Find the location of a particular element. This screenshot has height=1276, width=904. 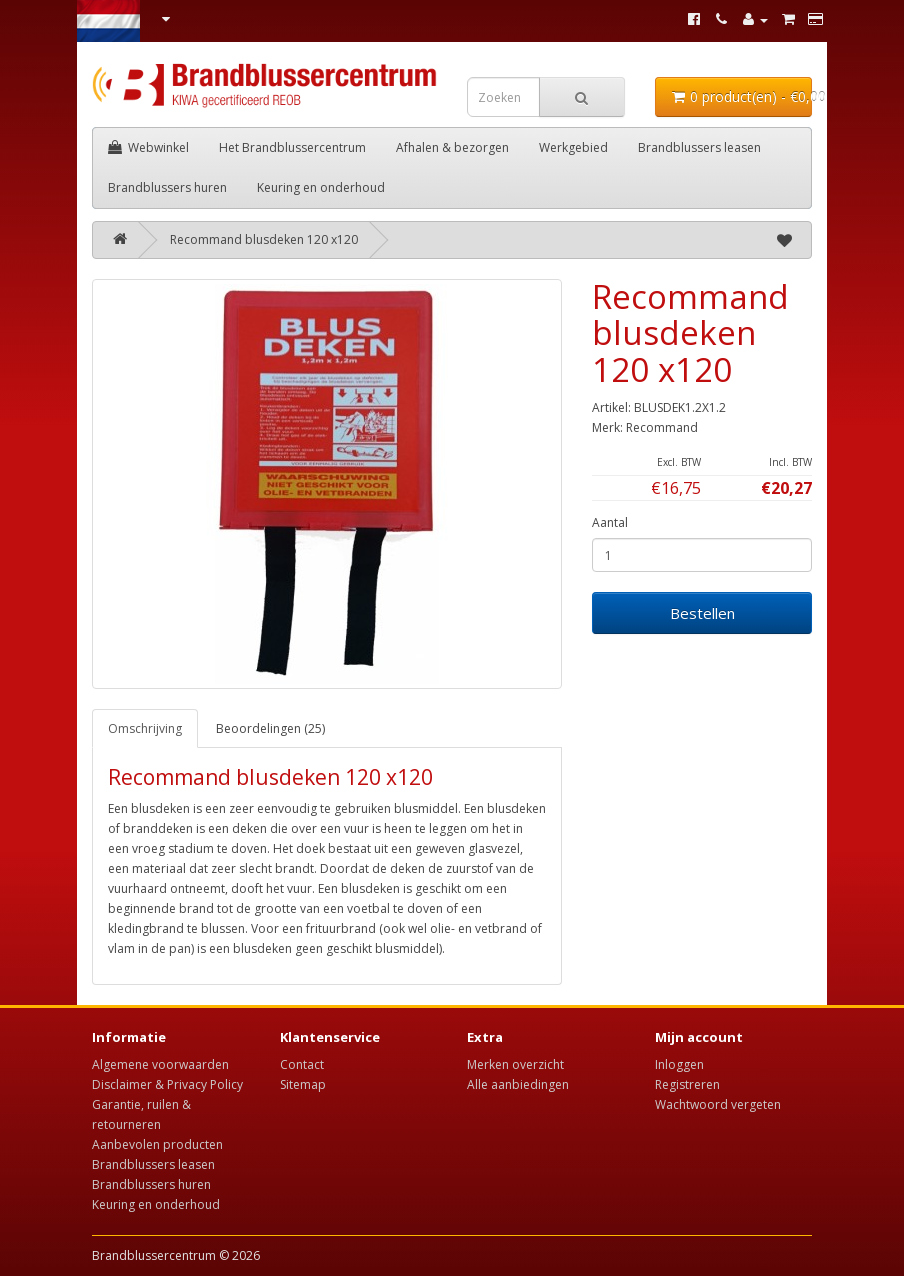

Recommand is located at coordinates (662, 427).